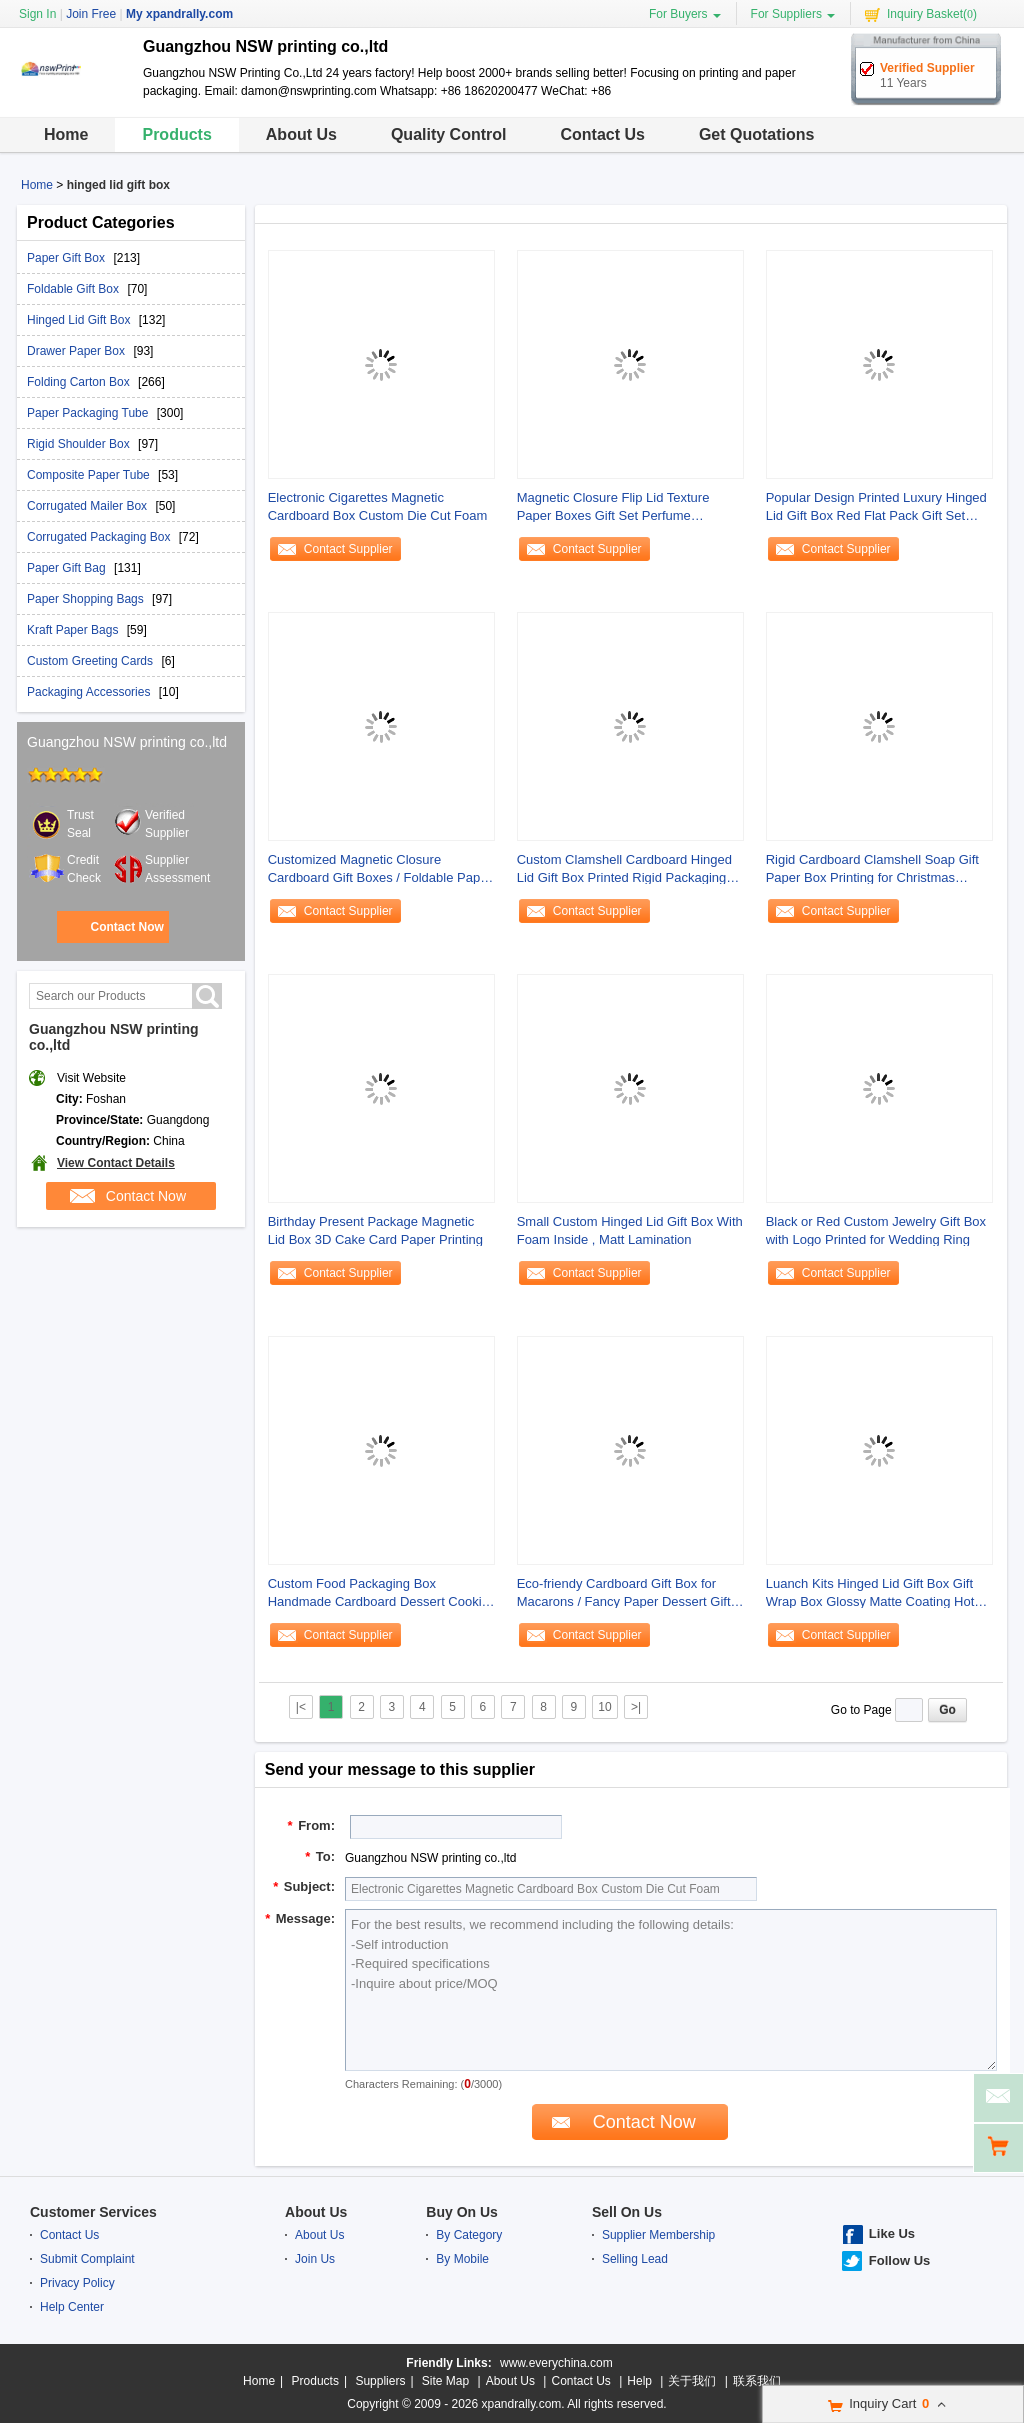 This screenshot has height=2423, width=1024. Describe the element at coordinates (380, 2381) in the screenshot. I see `Suppliers` at that location.